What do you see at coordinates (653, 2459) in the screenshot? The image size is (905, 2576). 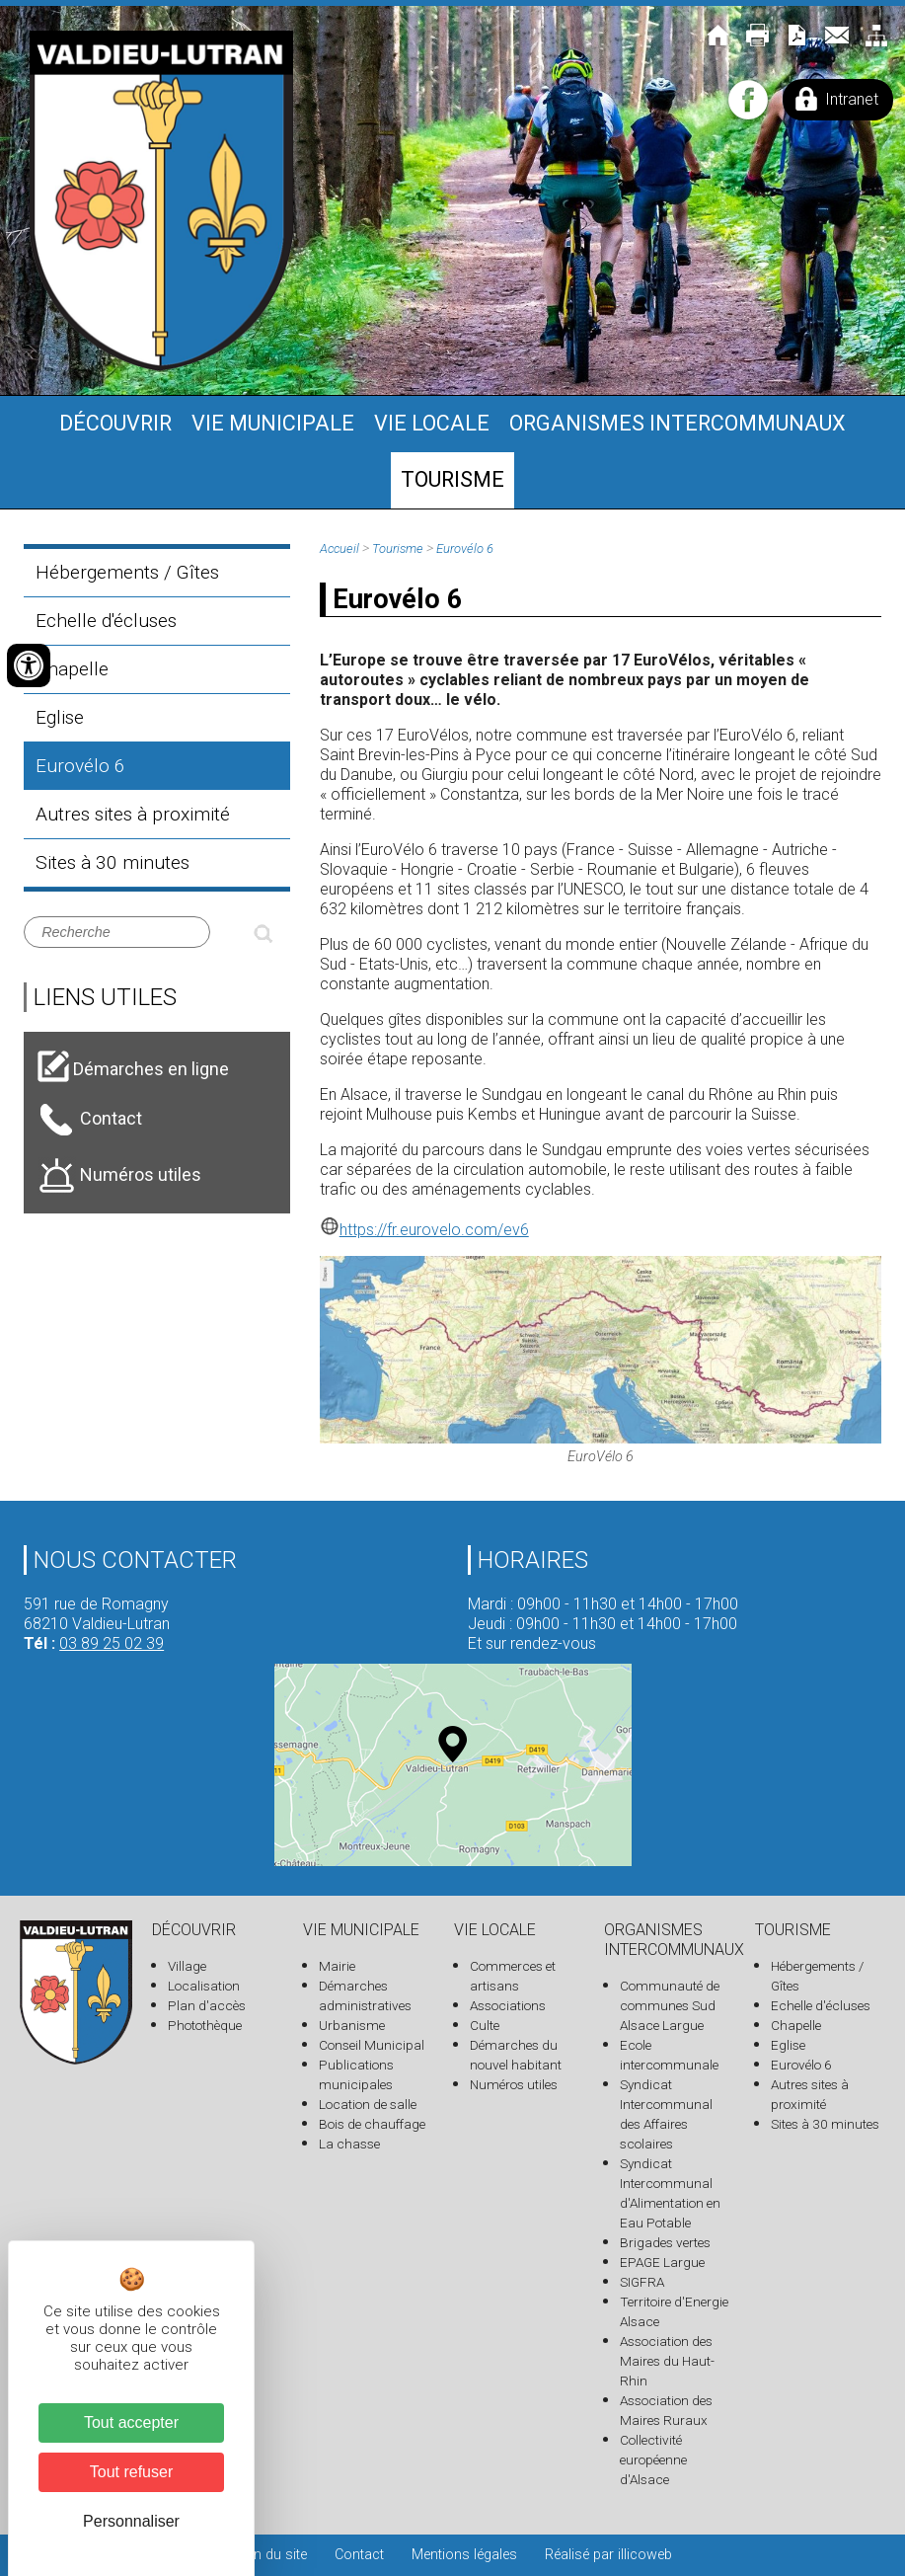 I see `Collectivité européenne d'Alsace` at bounding box center [653, 2459].